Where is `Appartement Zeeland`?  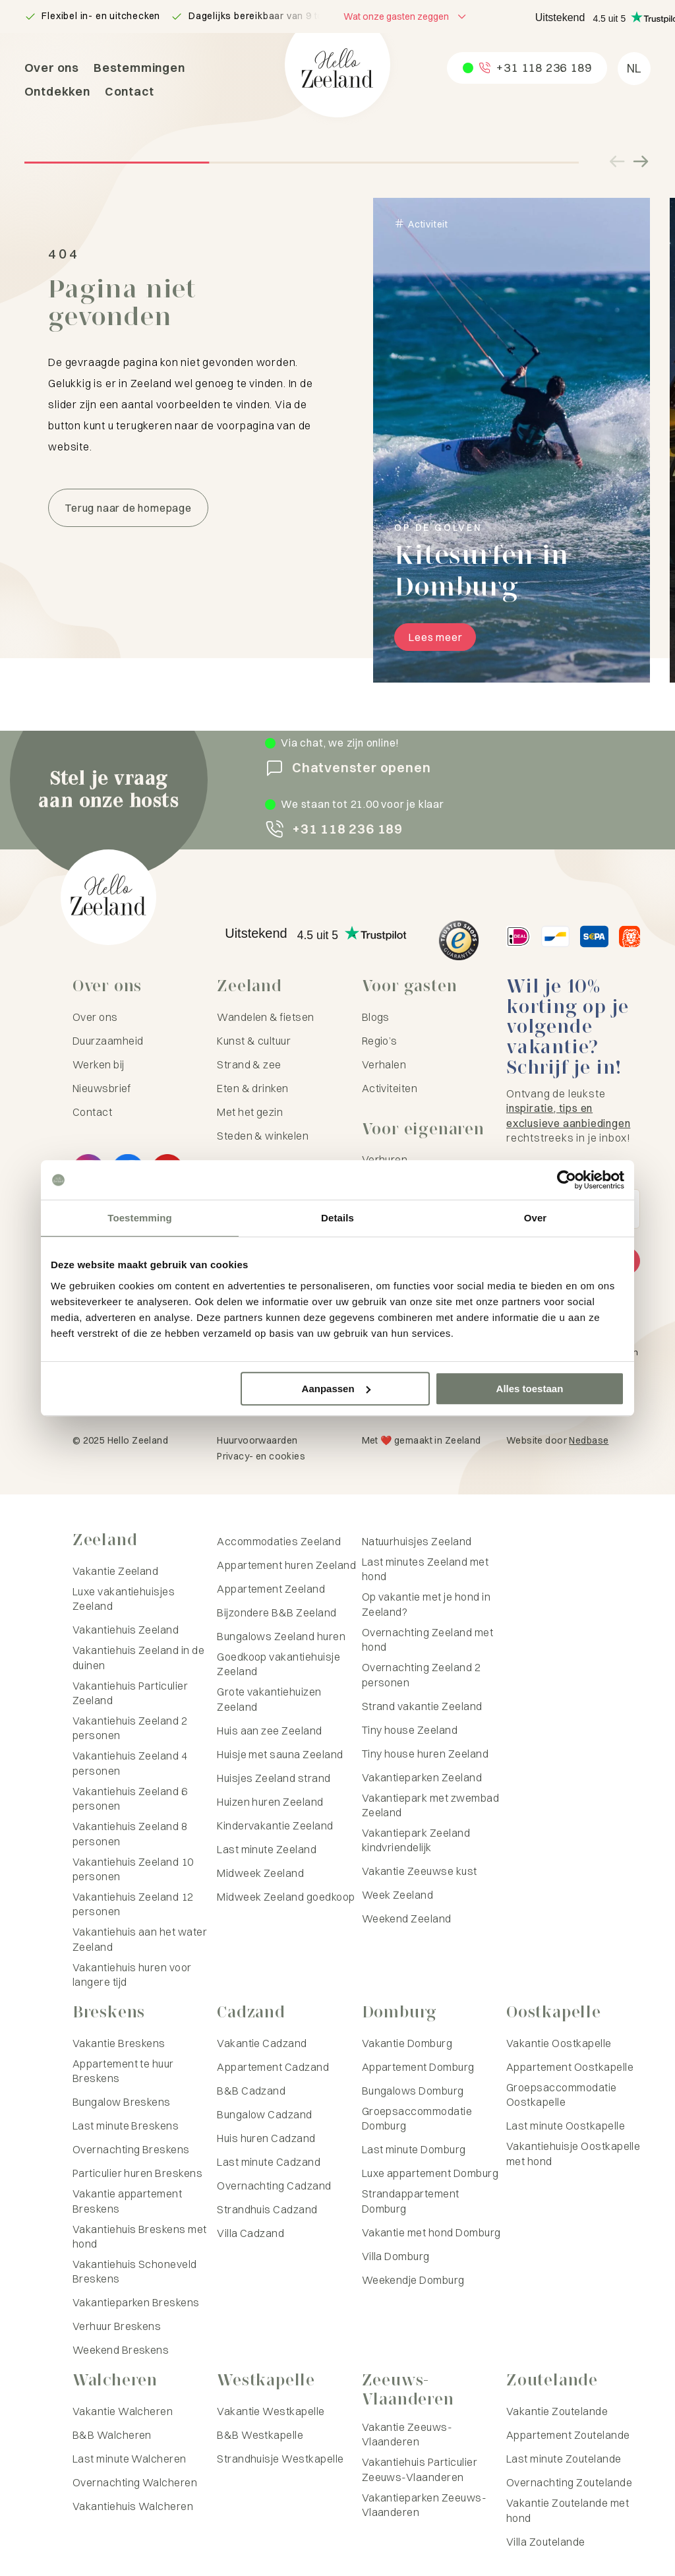 Appartement Zeeland is located at coordinates (271, 1588).